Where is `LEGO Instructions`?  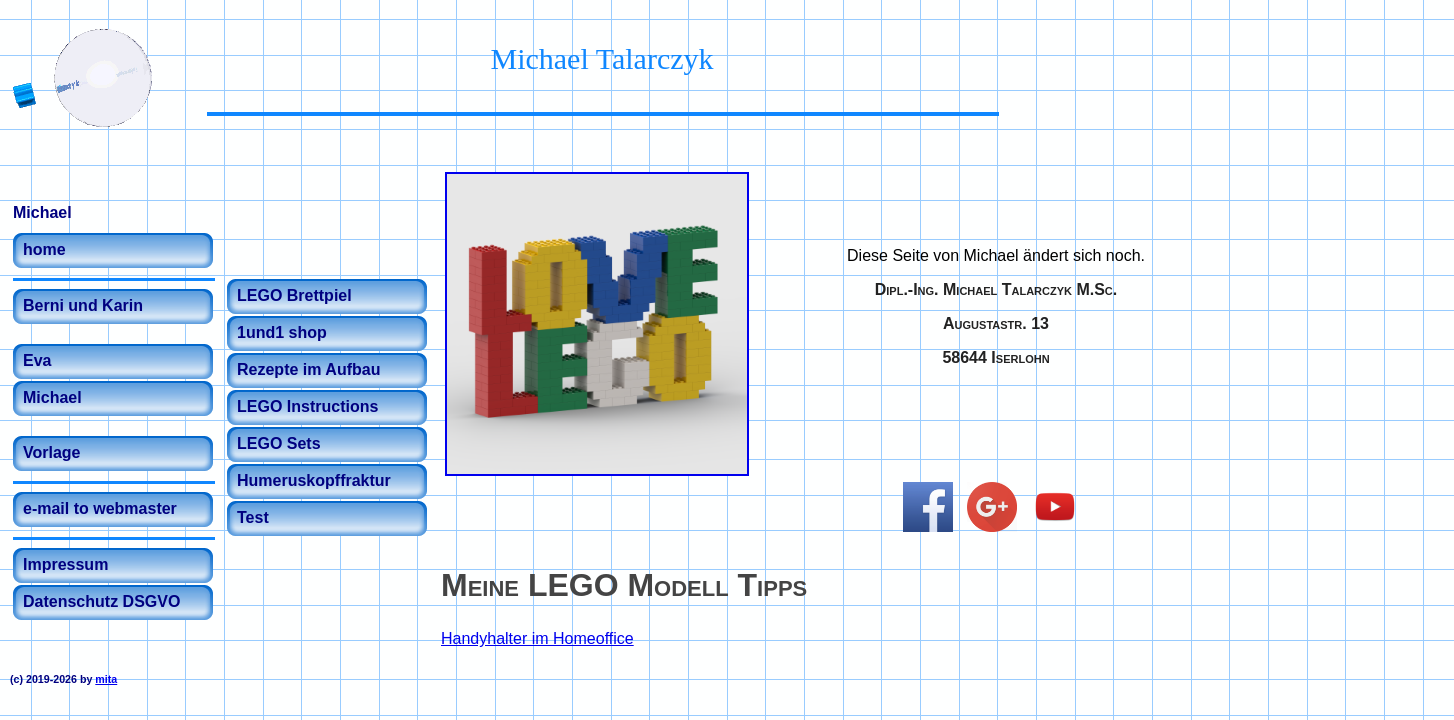
LEGO Instructions is located at coordinates (307, 406).